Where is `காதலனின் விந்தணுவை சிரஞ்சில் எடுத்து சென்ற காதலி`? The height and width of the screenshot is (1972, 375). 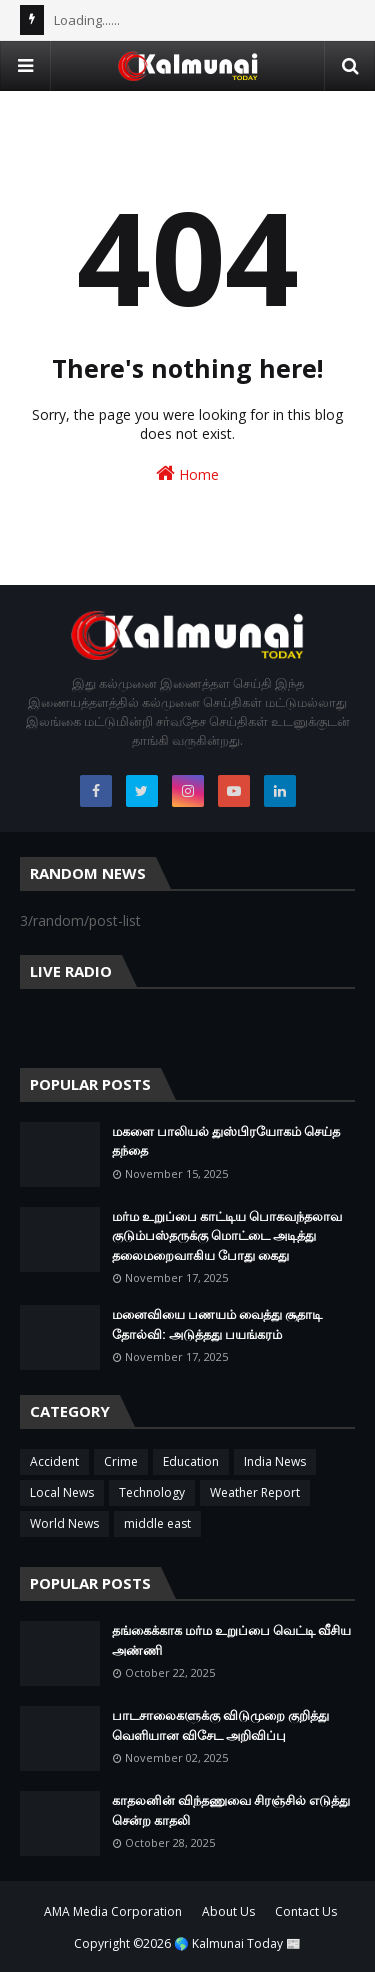
காதலனின் விந்தணுவை சிரஞ்சில் எடுத்து சென்ற காதலி is located at coordinates (231, 1810).